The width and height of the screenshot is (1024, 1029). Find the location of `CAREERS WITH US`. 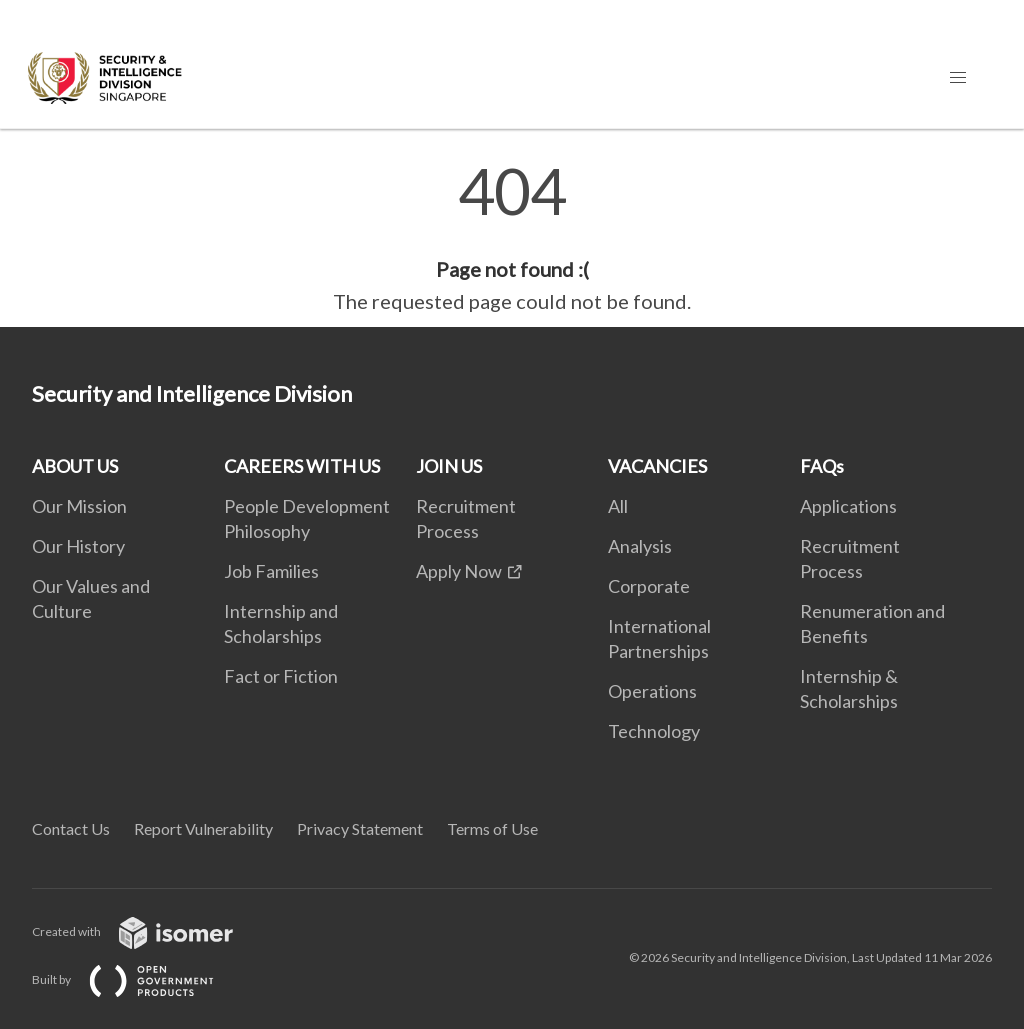

CAREERS WITH US is located at coordinates (302, 466).